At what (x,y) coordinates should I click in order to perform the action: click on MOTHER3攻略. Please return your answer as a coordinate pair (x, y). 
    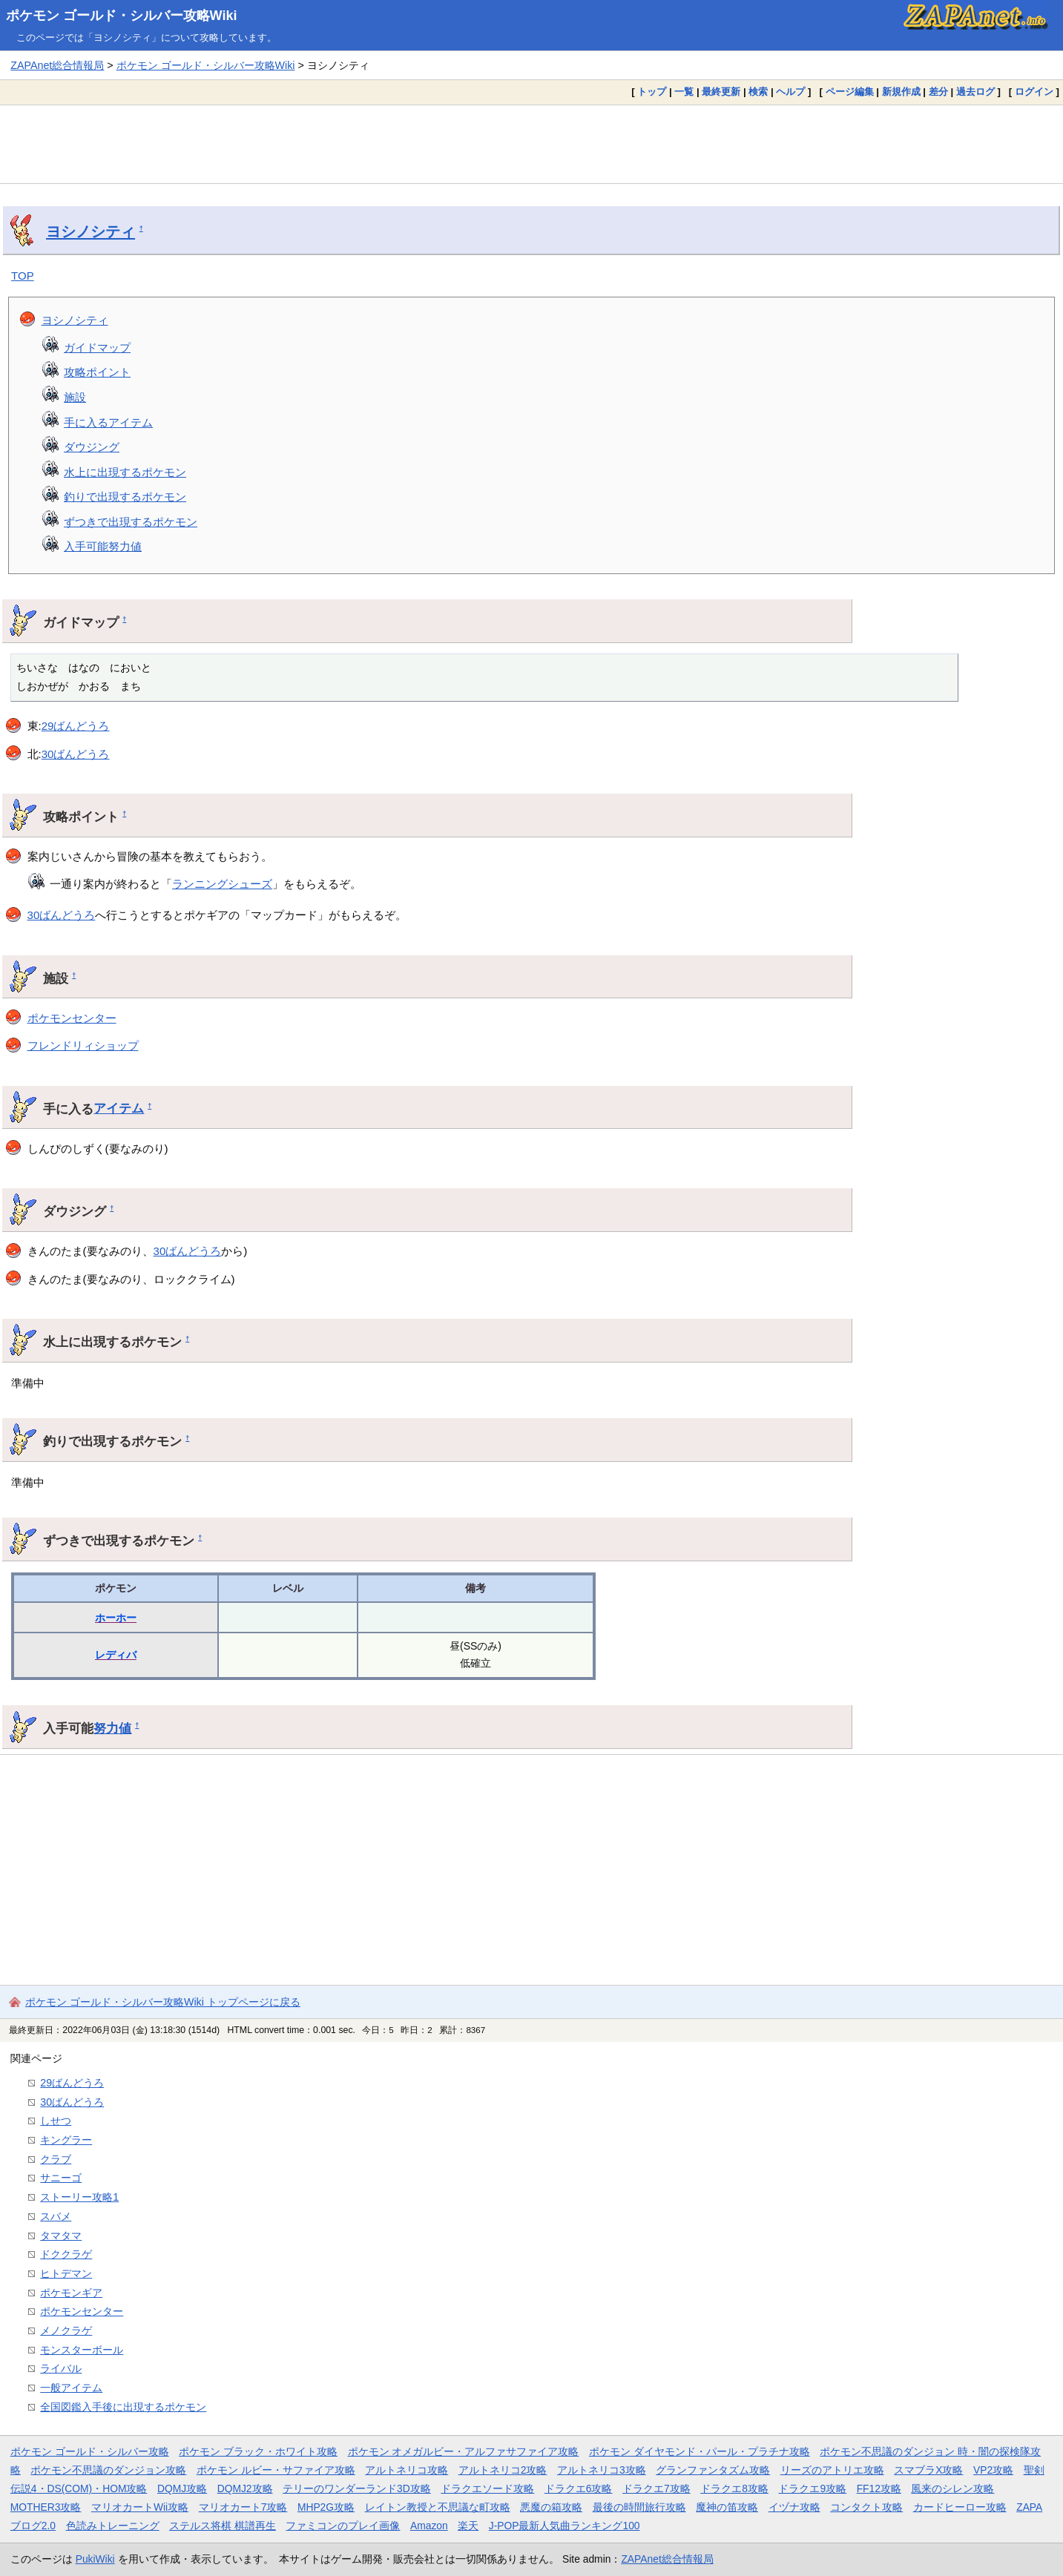
    Looking at the image, I should click on (46, 2507).